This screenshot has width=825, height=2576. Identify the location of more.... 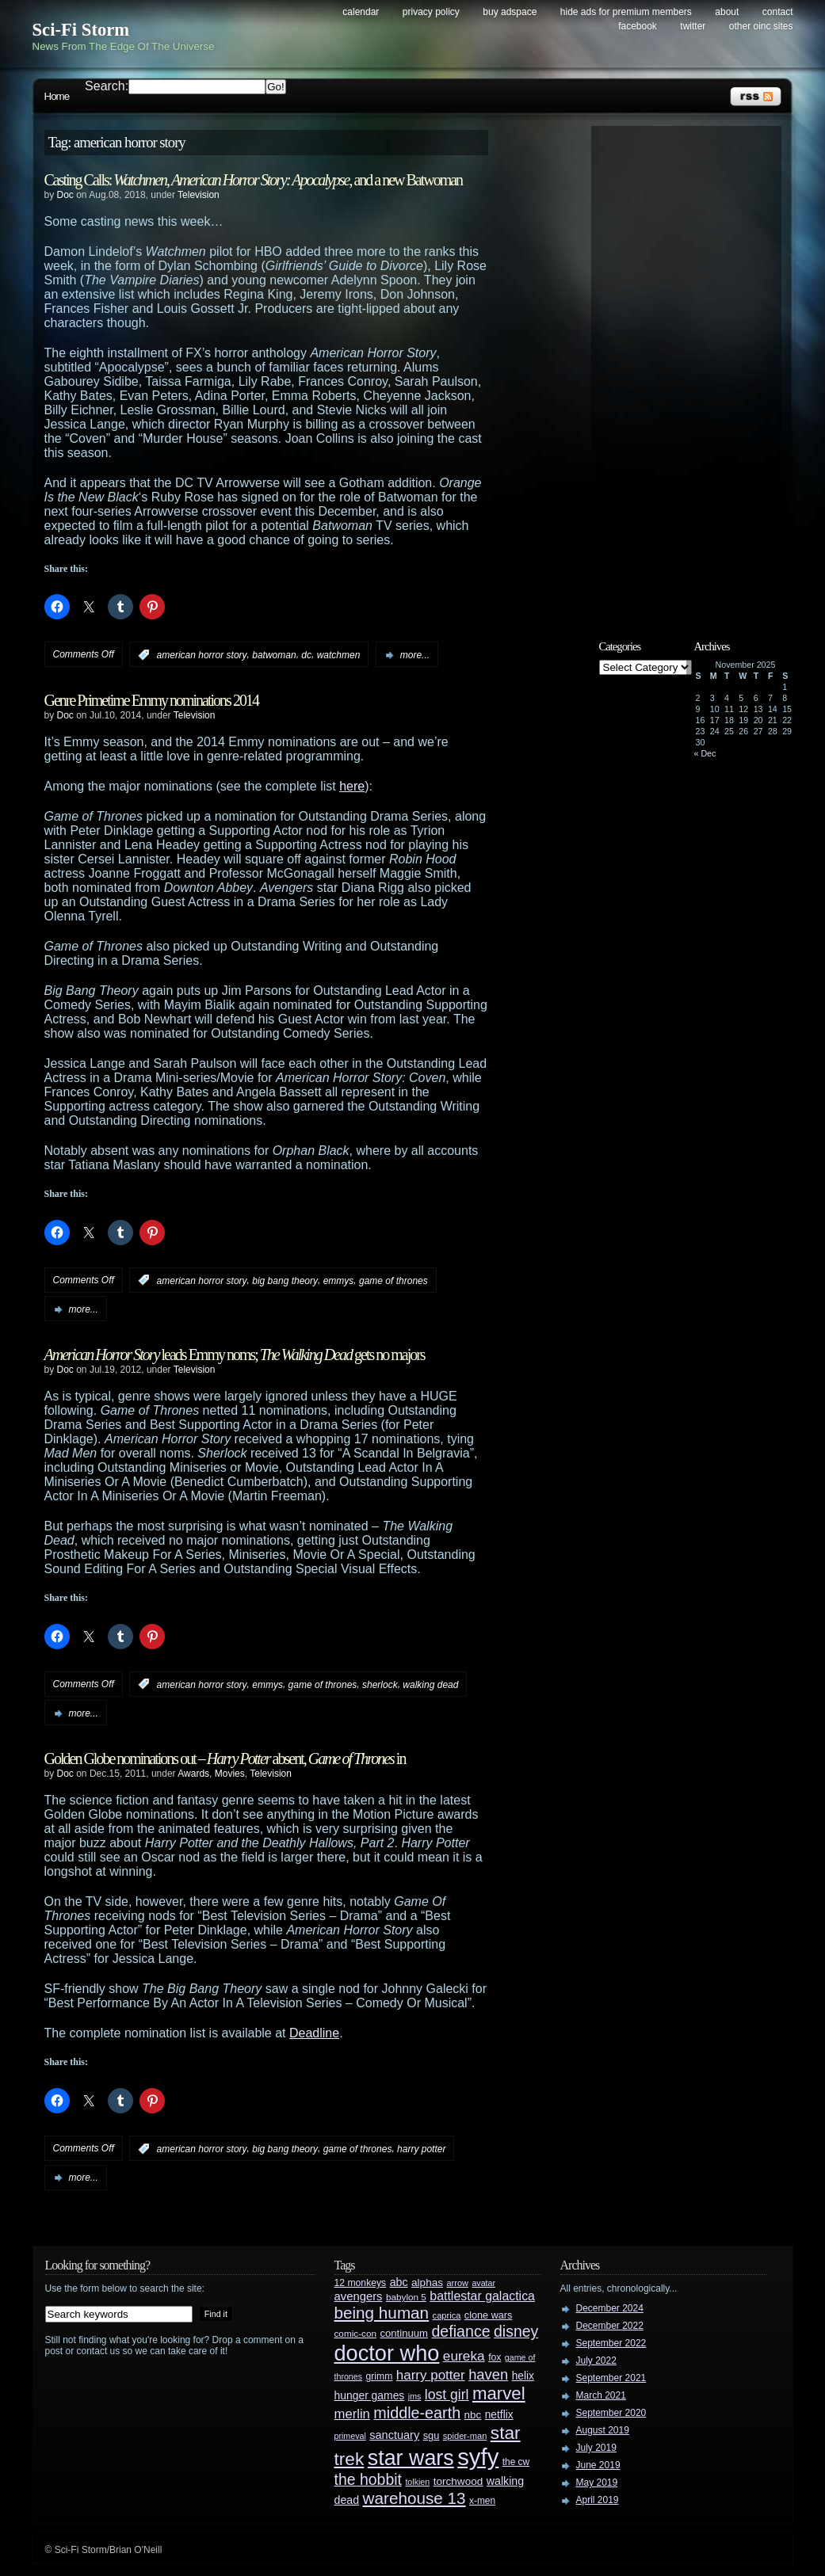
(415, 655).